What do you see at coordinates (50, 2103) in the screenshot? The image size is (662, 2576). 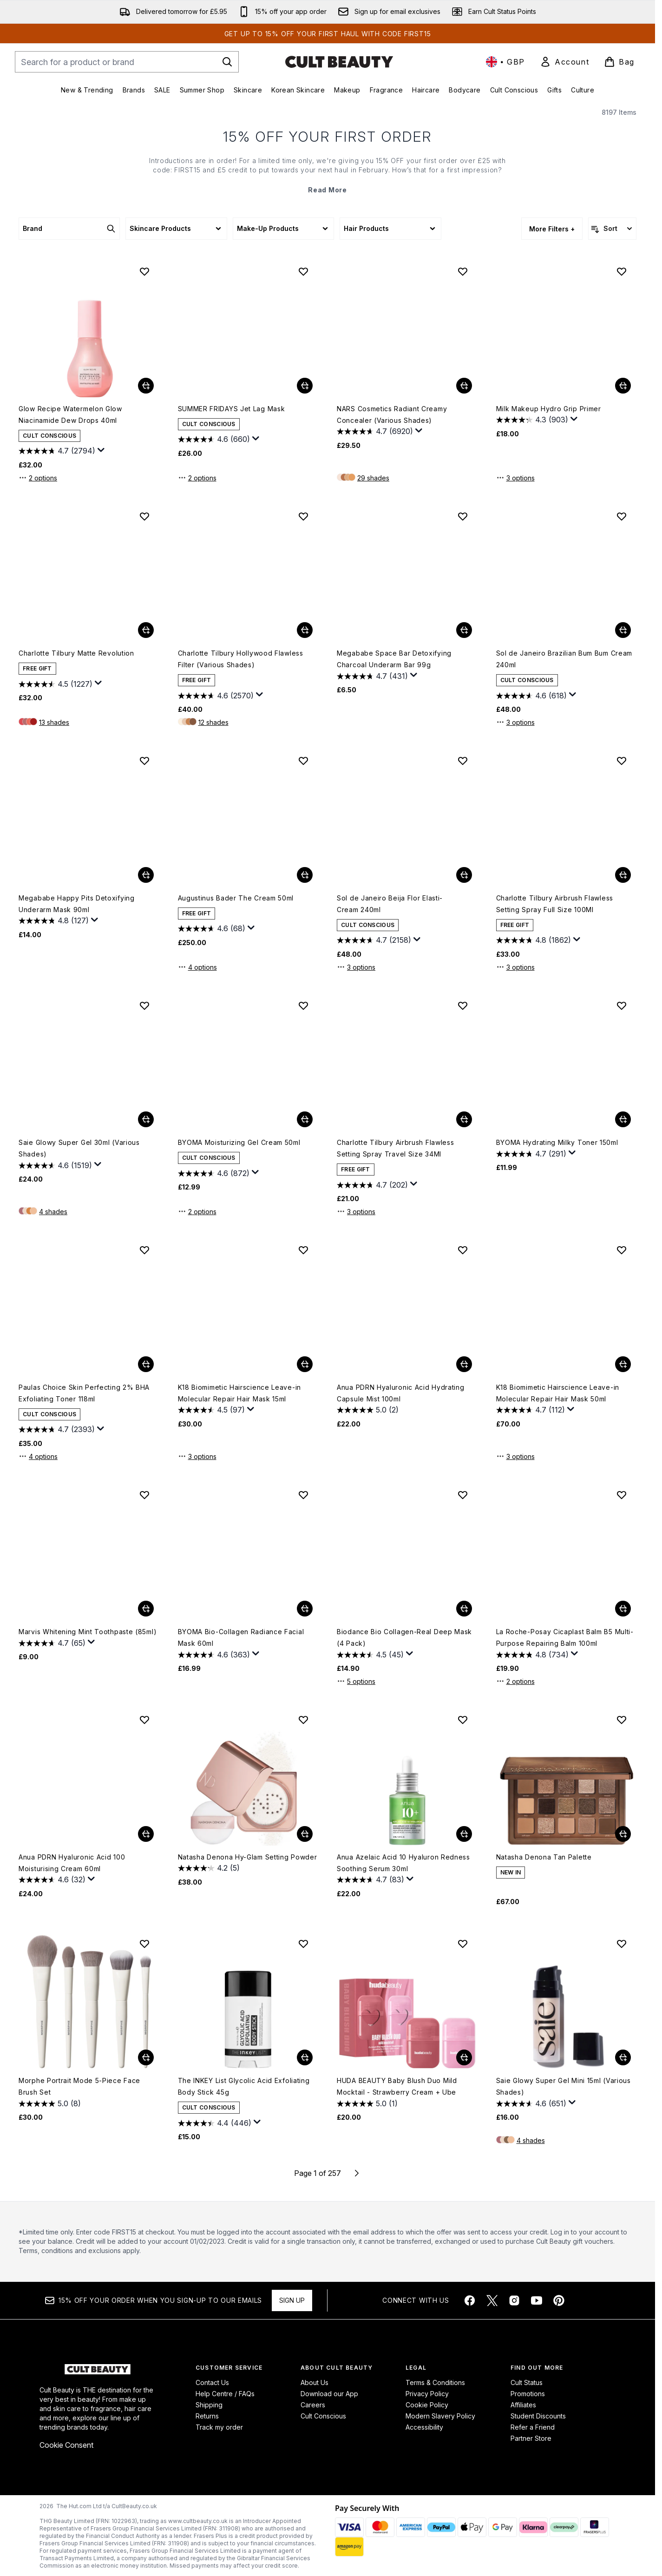 I see `[5.0 out of 5 stars. 8 reviews]` at bounding box center [50, 2103].